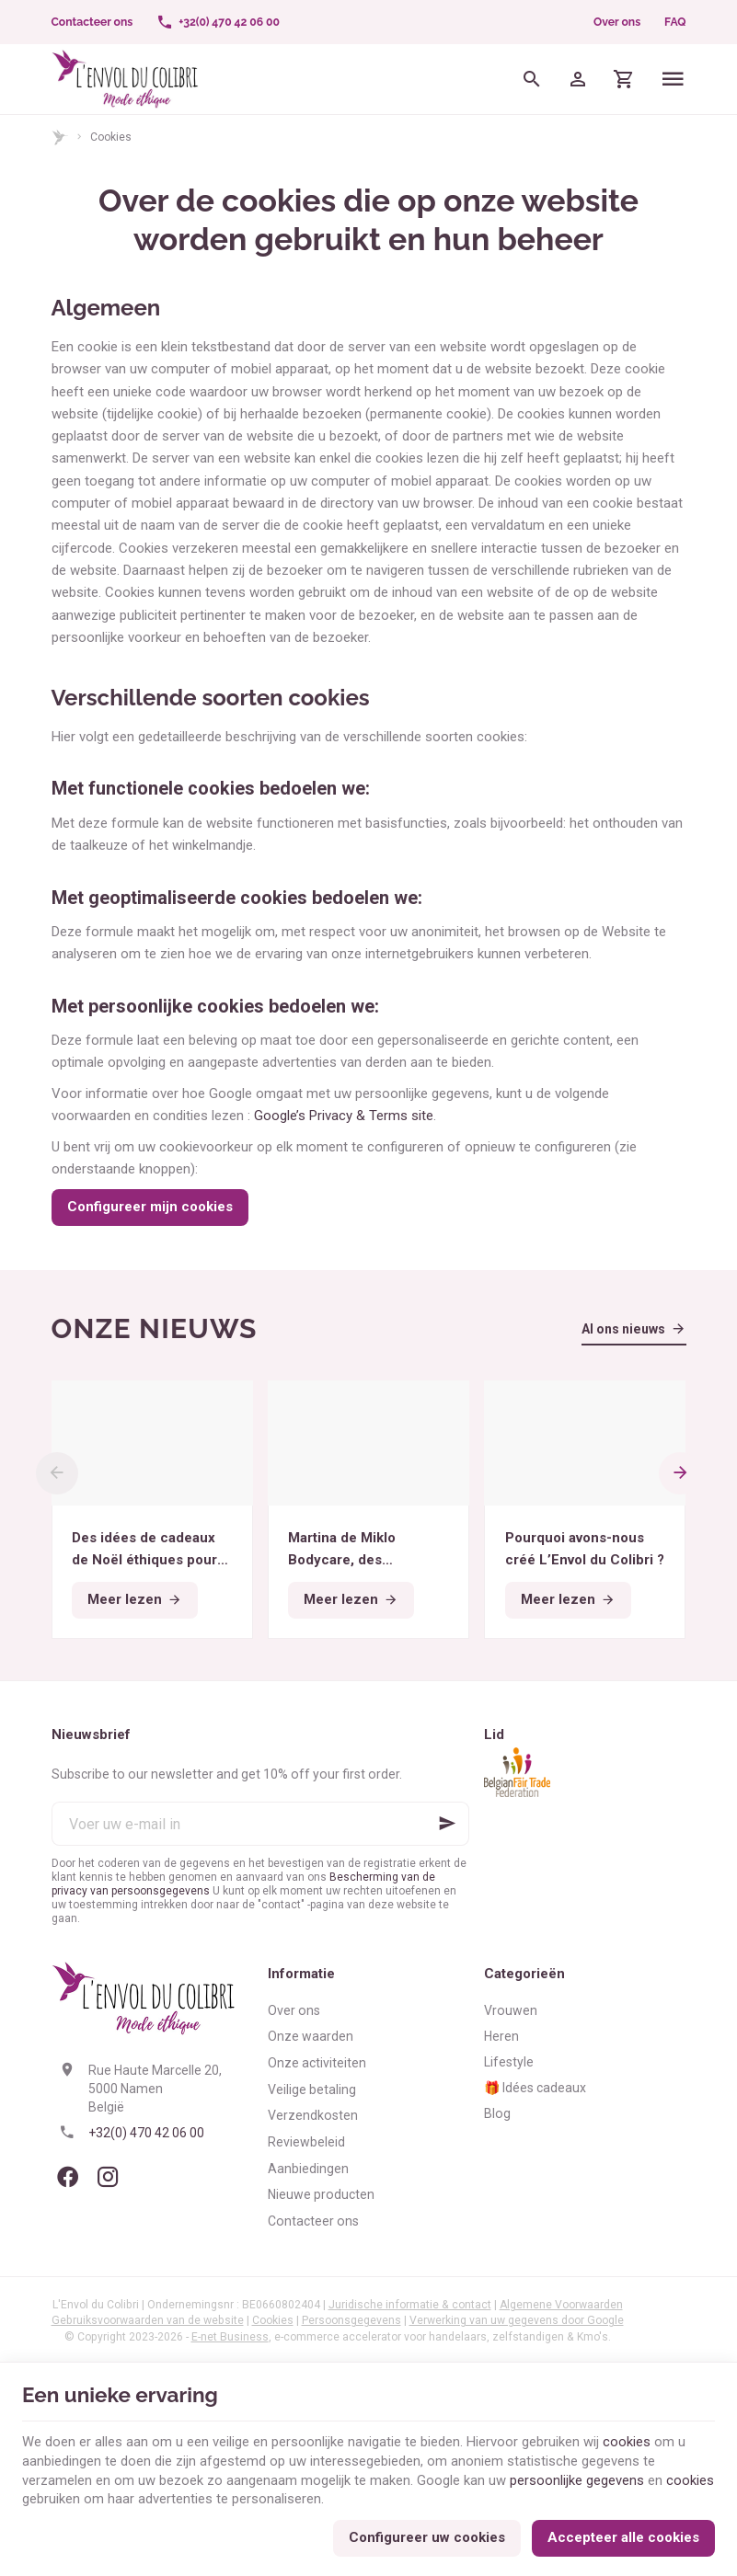  What do you see at coordinates (108, 2176) in the screenshot?
I see `[Instagram]` at bounding box center [108, 2176].